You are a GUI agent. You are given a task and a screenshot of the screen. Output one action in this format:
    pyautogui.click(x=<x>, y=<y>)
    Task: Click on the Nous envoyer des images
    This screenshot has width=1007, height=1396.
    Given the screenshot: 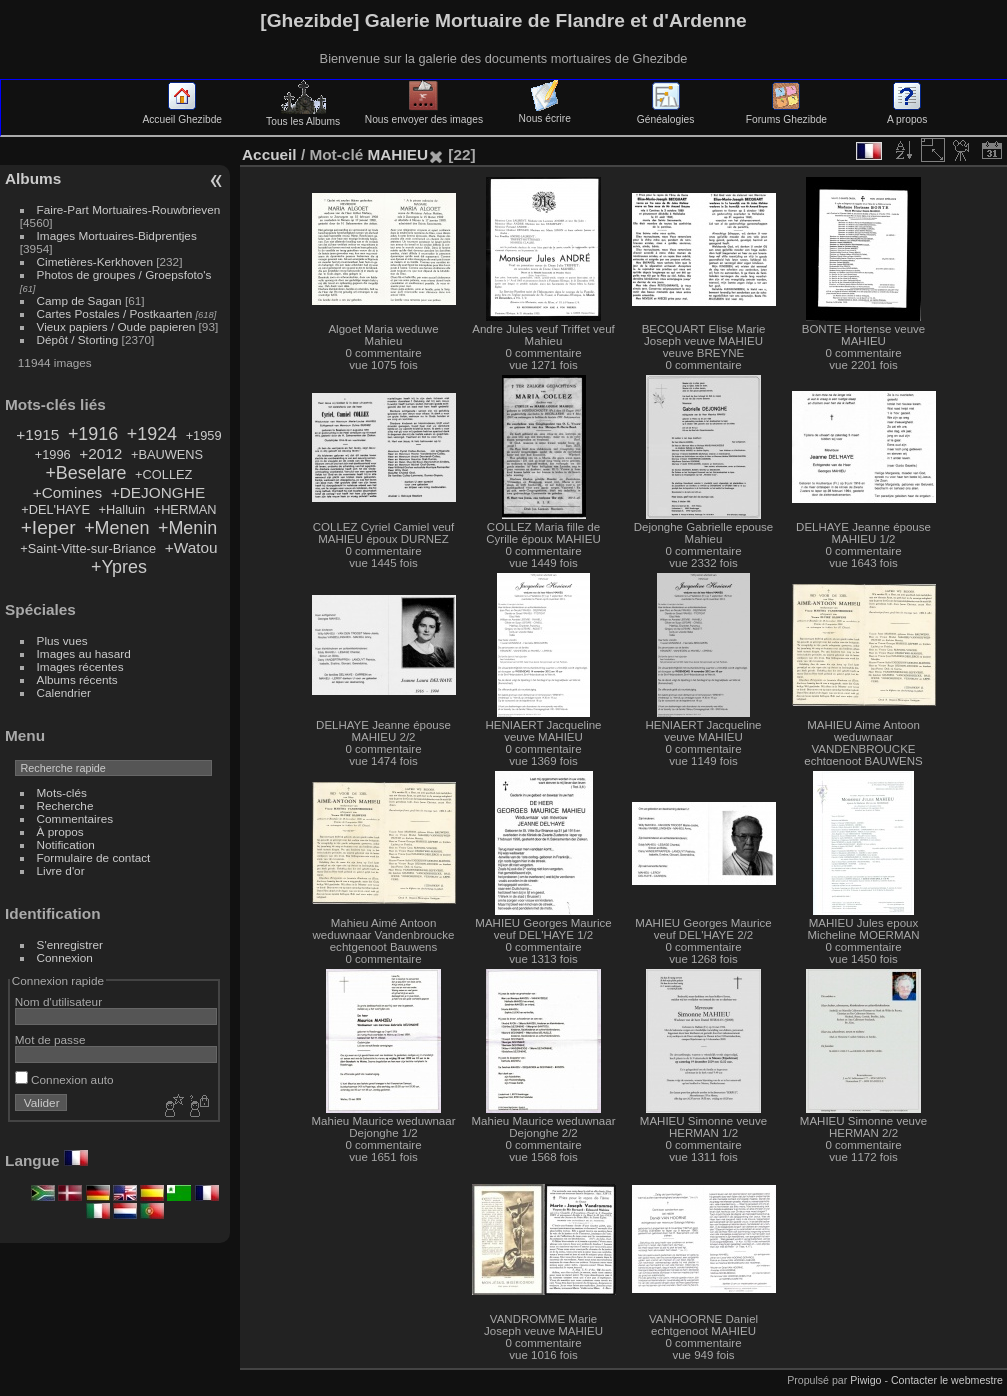 What is the action you would take?
    pyautogui.click(x=424, y=114)
    